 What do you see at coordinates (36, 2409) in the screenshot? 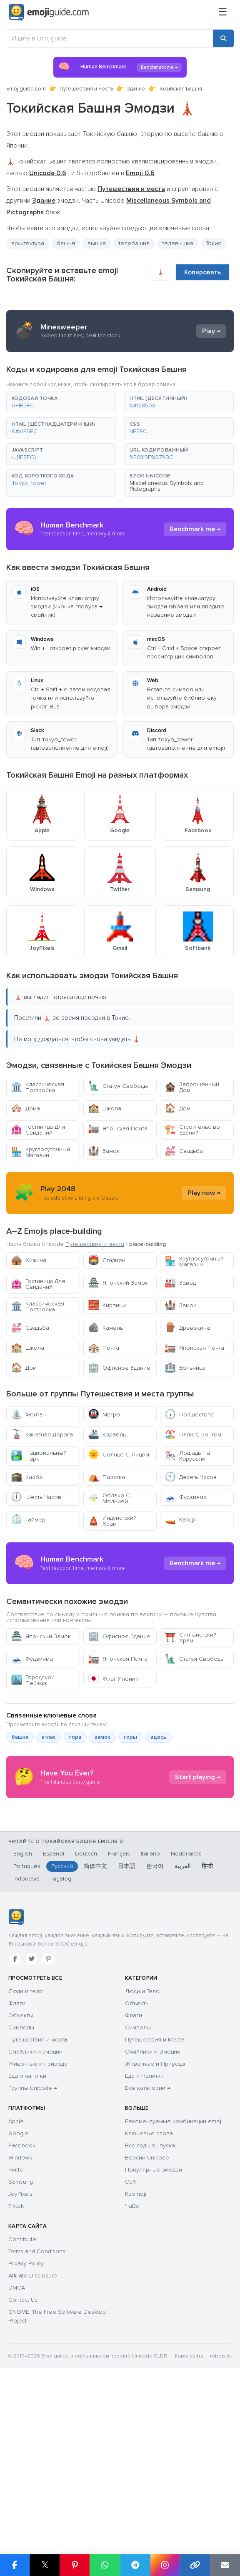
I see `Terms and Conditions` at bounding box center [36, 2409].